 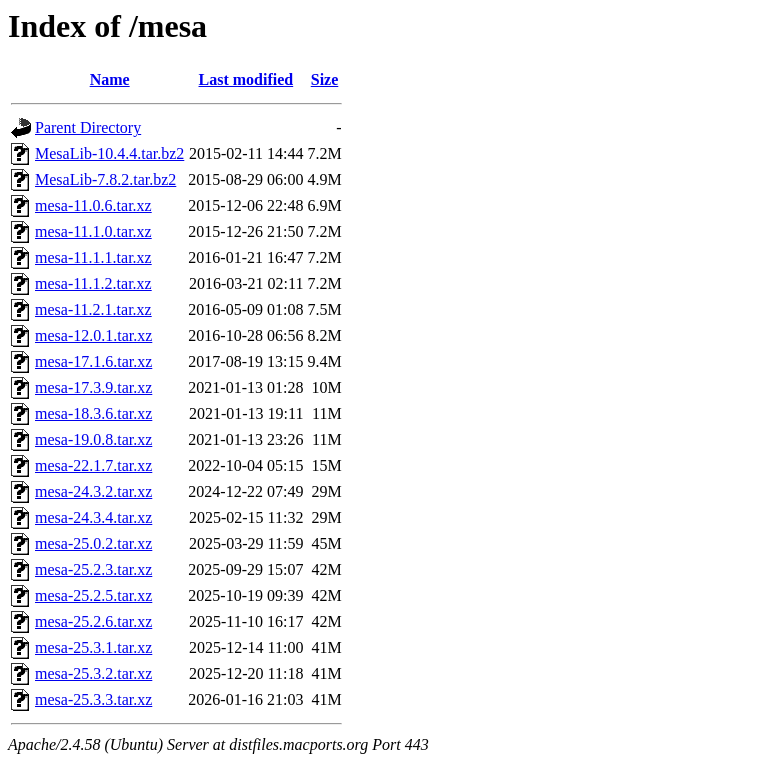 What do you see at coordinates (88, 127) in the screenshot?
I see `Parent Directory` at bounding box center [88, 127].